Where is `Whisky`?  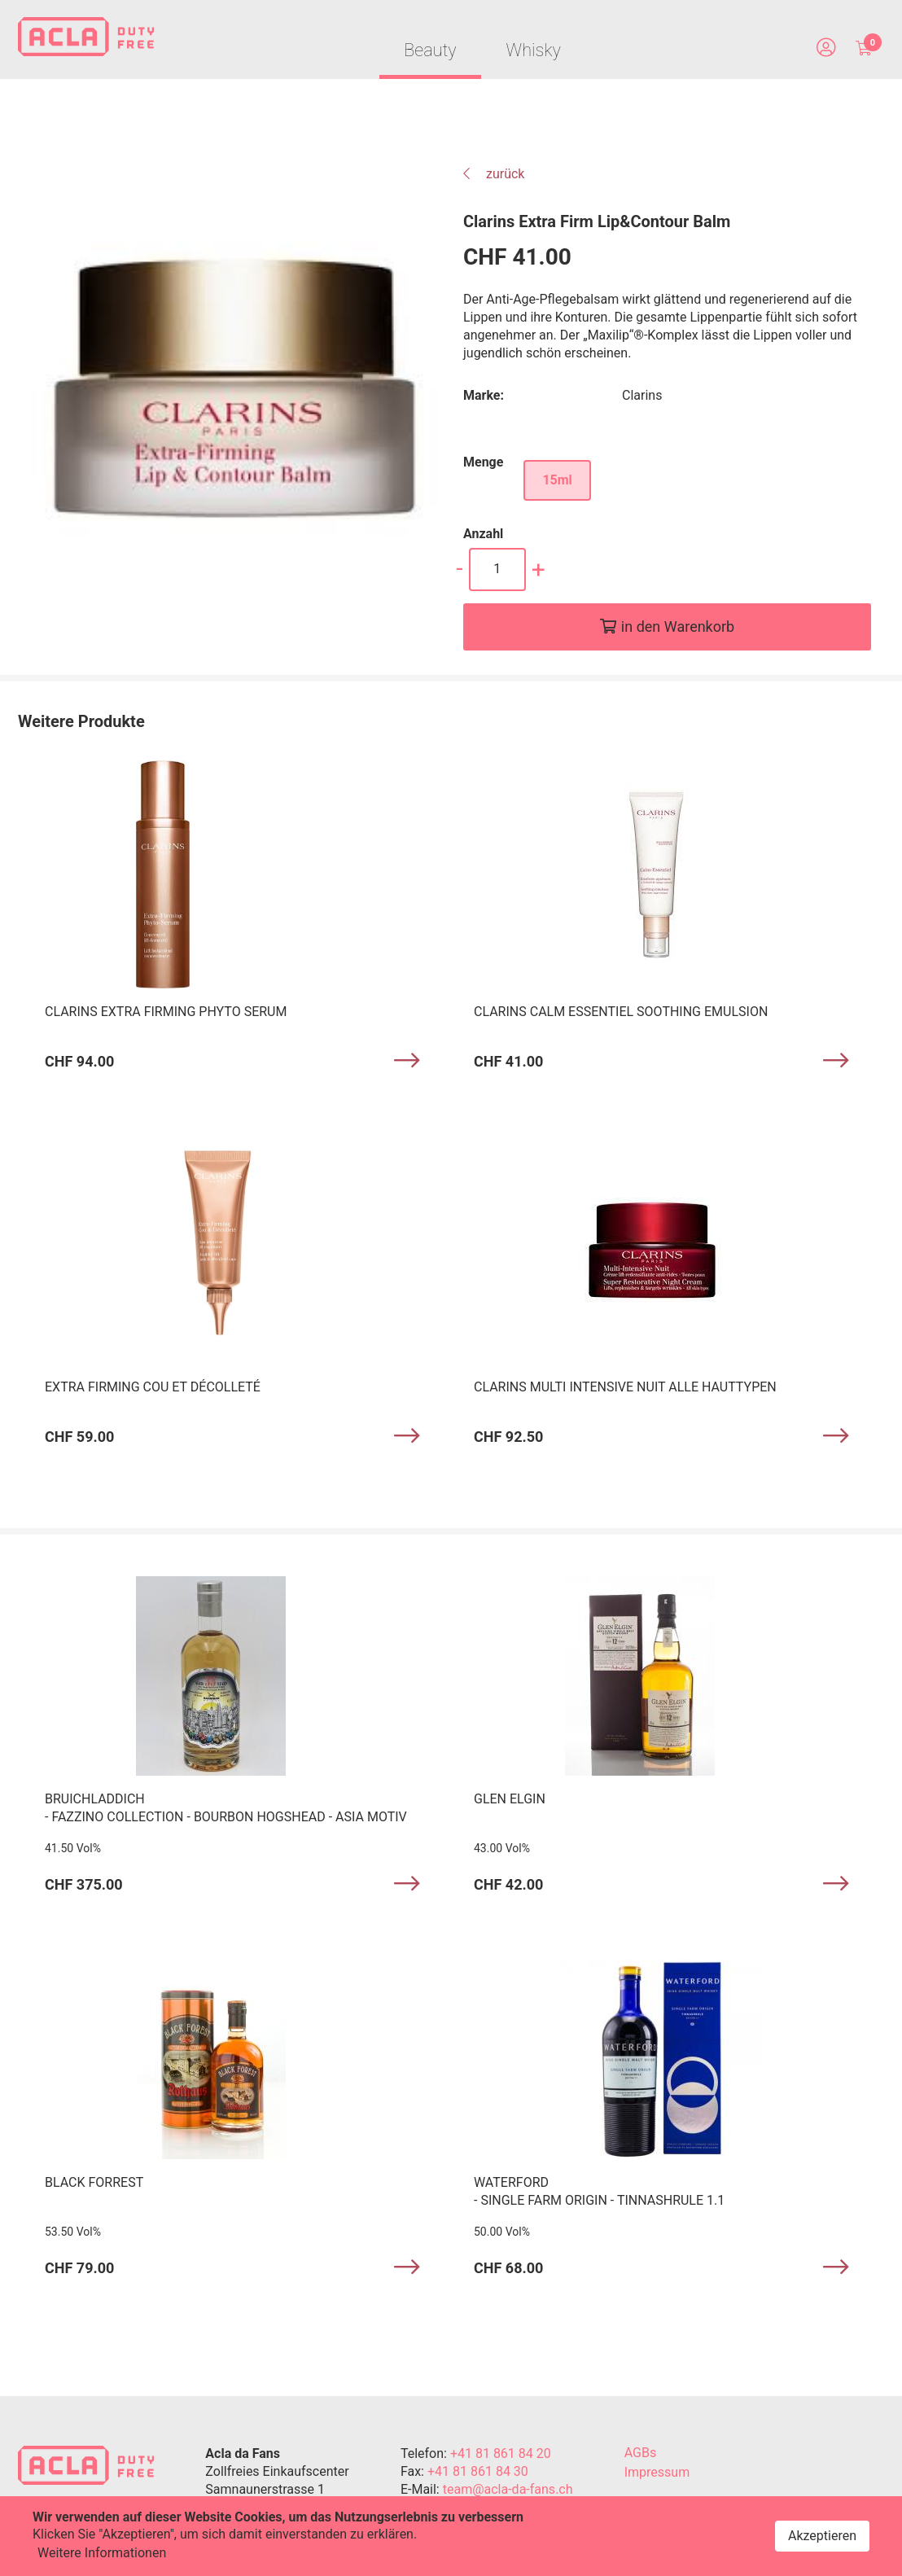 Whisky is located at coordinates (534, 53).